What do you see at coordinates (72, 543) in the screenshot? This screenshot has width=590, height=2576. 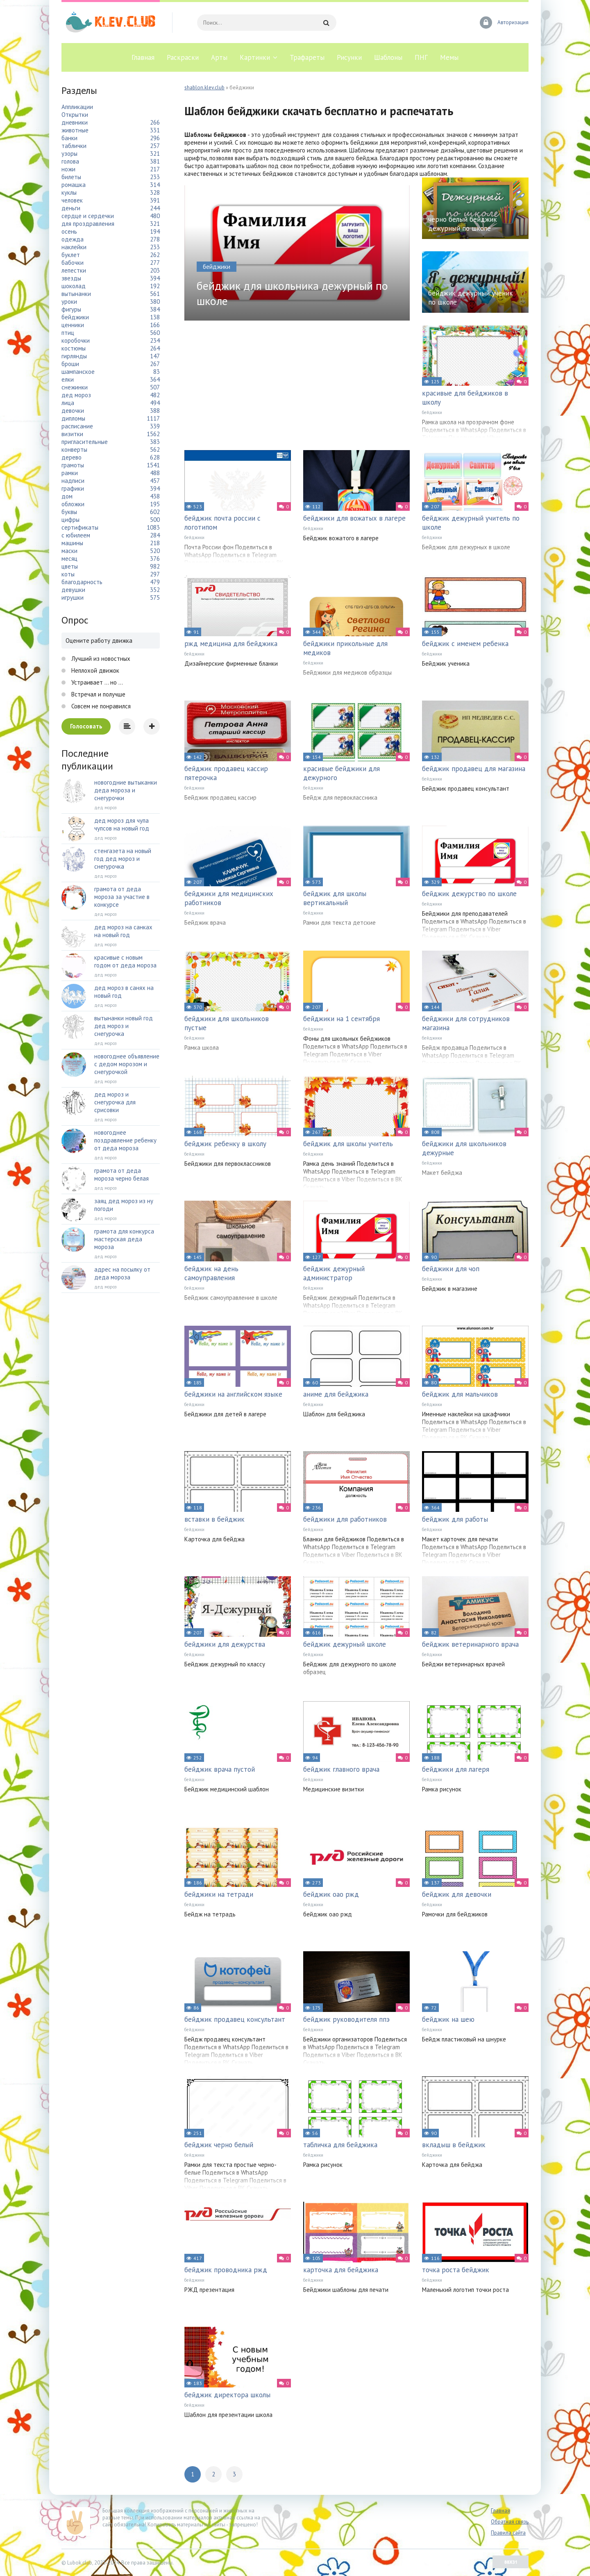 I see `машины` at bounding box center [72, 543].